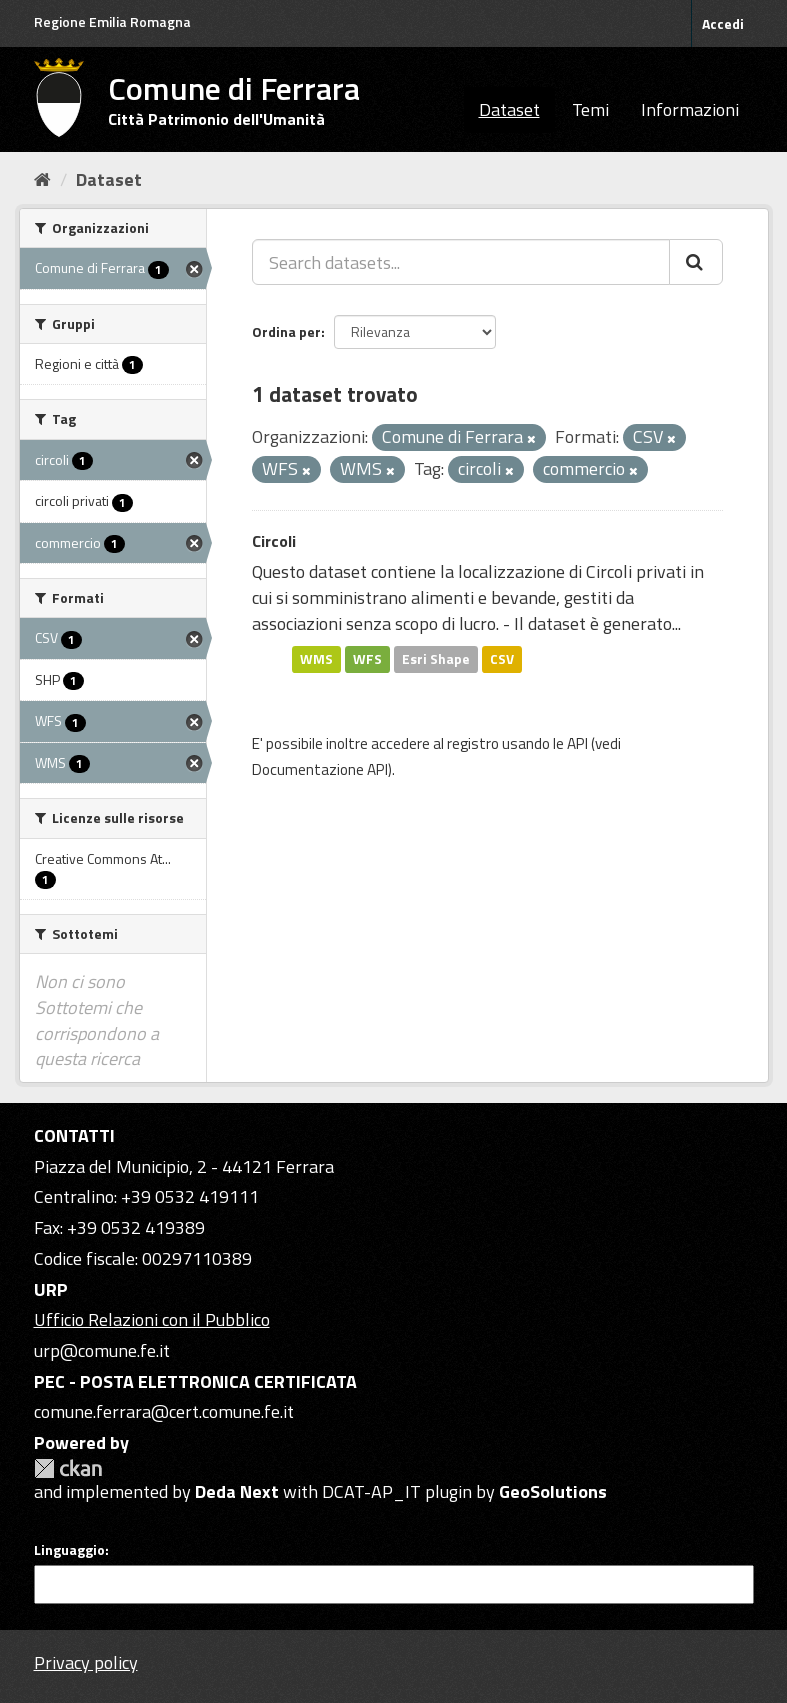 The height and width of the screenshot is (1703, 787). I want to click on Privacy policy [Privacy], so click(86, 1662).